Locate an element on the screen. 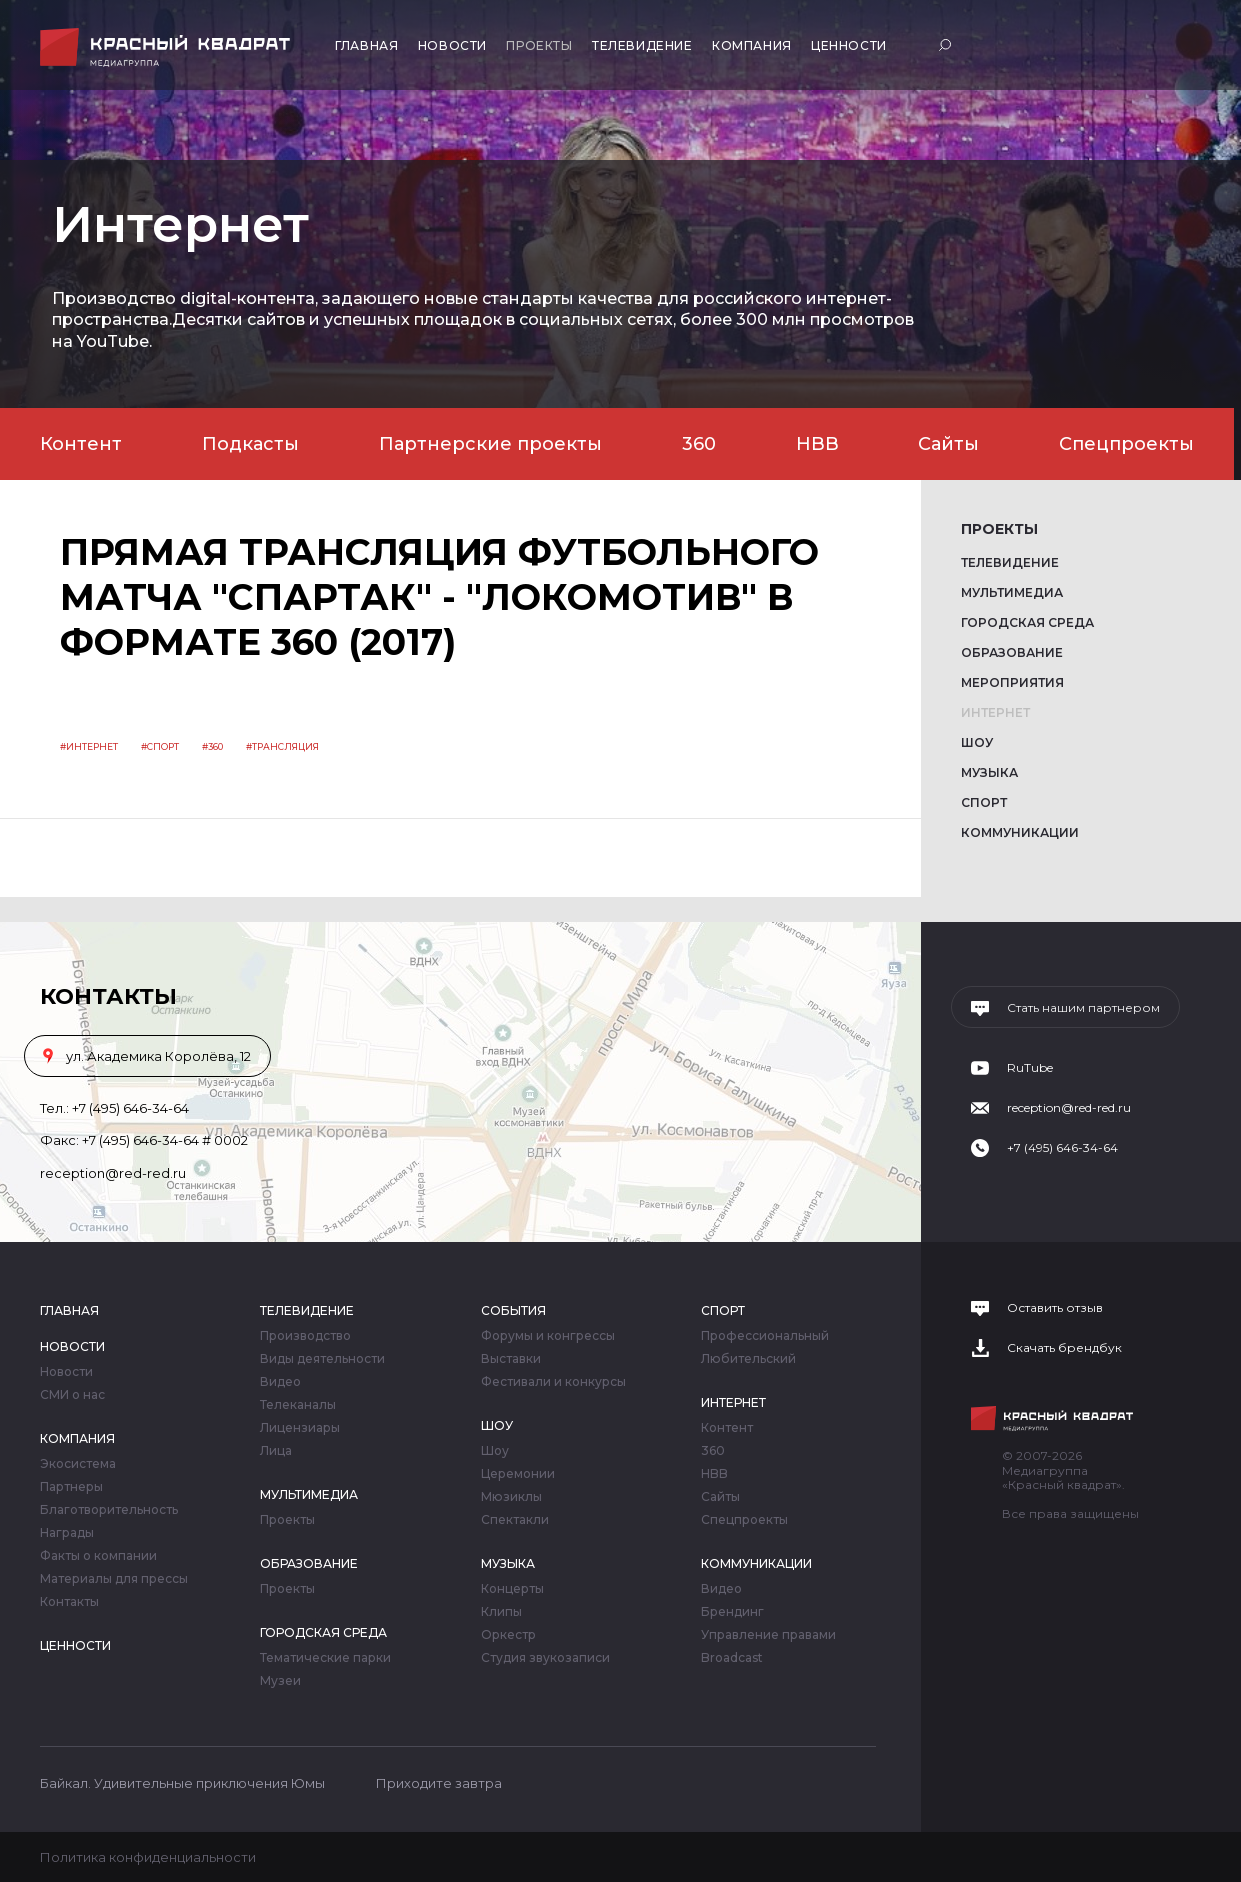  Байкал. Удивительные приключения Юмы is located at coordinates (182, 1783).